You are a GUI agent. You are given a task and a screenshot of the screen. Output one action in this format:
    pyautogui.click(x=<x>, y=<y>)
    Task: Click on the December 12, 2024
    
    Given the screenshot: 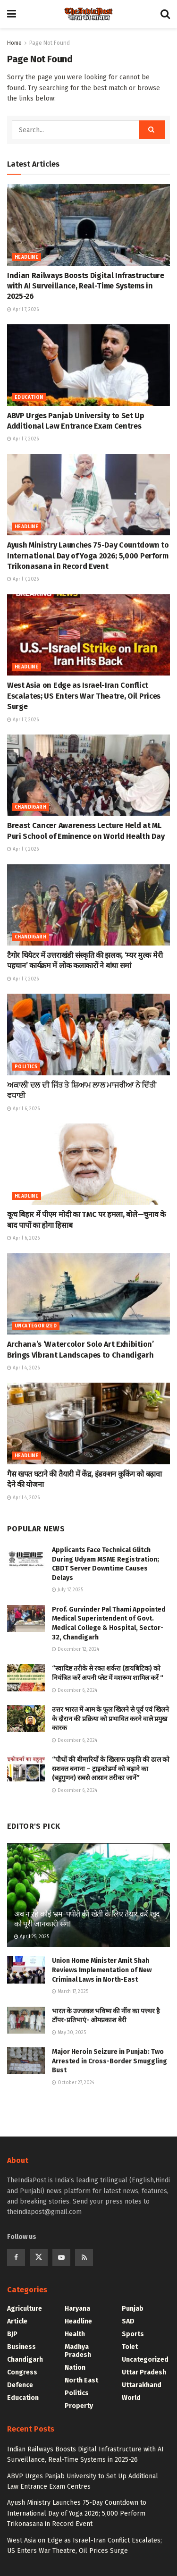 What is the action you would take?
    pyautogui.click(x=75, y=1649)
    